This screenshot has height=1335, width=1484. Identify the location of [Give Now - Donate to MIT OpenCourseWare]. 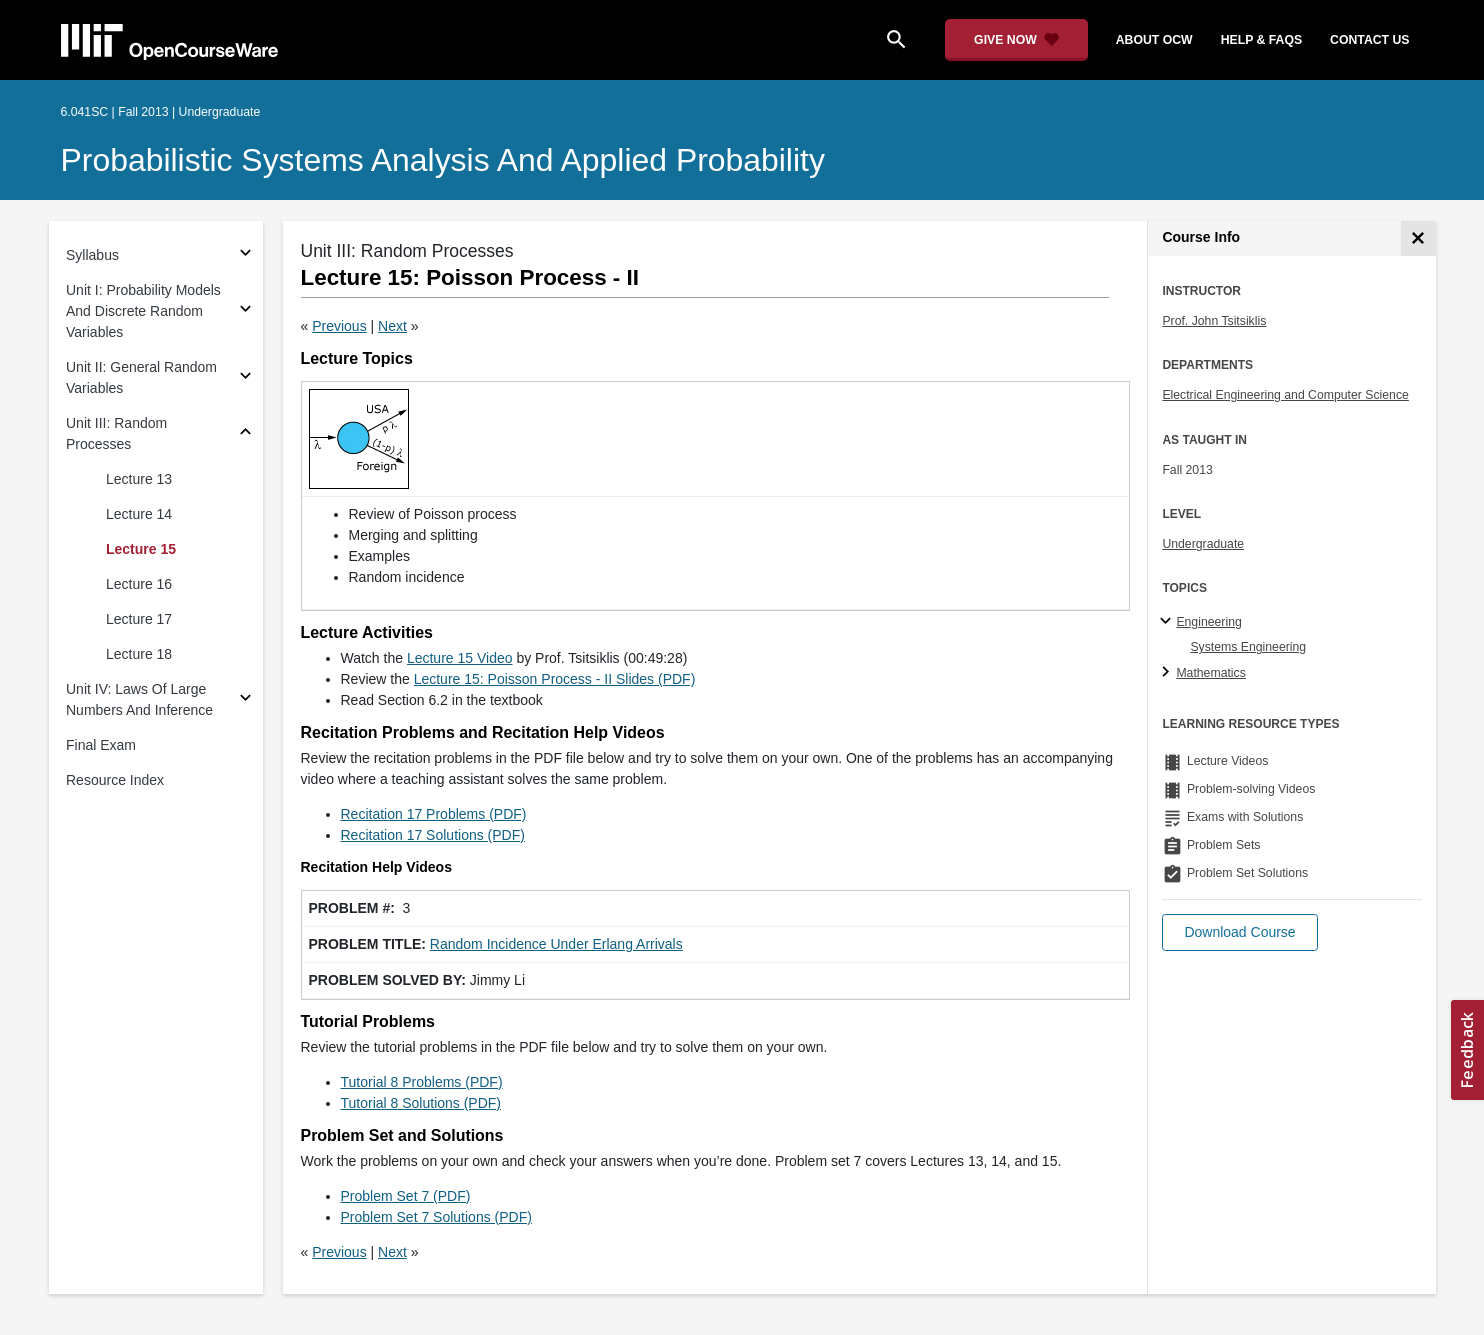
(1016, 40).